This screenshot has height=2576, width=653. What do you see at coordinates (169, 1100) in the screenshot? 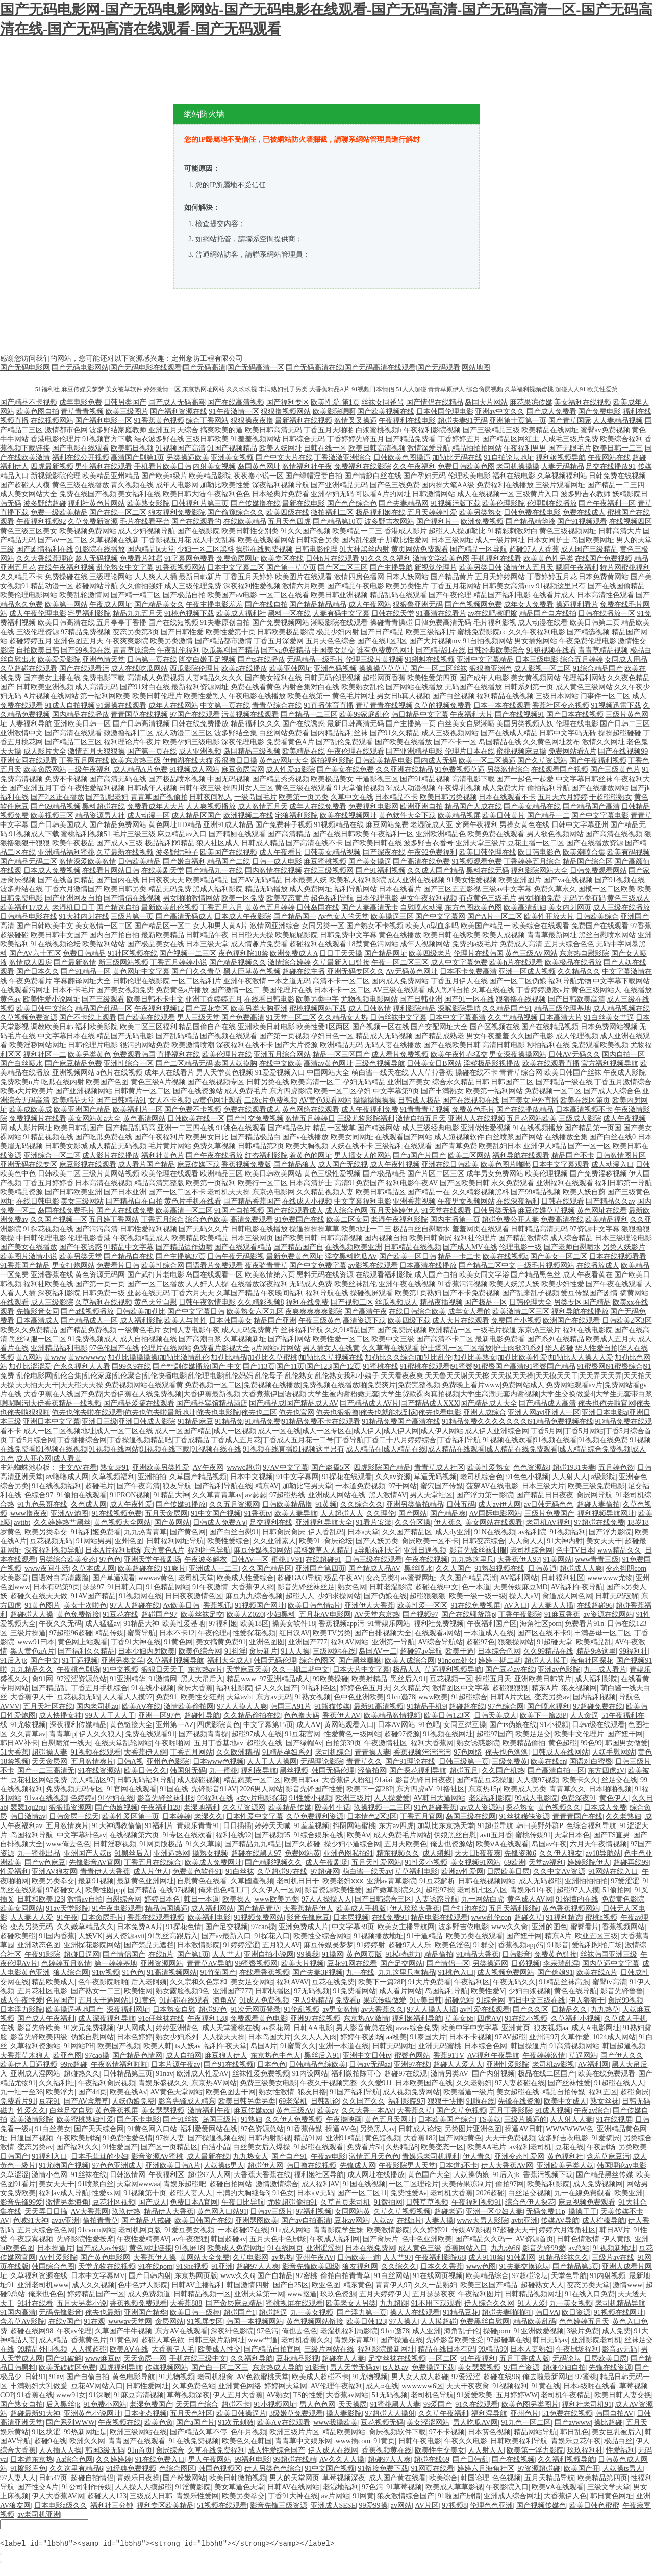
I see `女人不卡视频` at bounding box center [169, 1100].